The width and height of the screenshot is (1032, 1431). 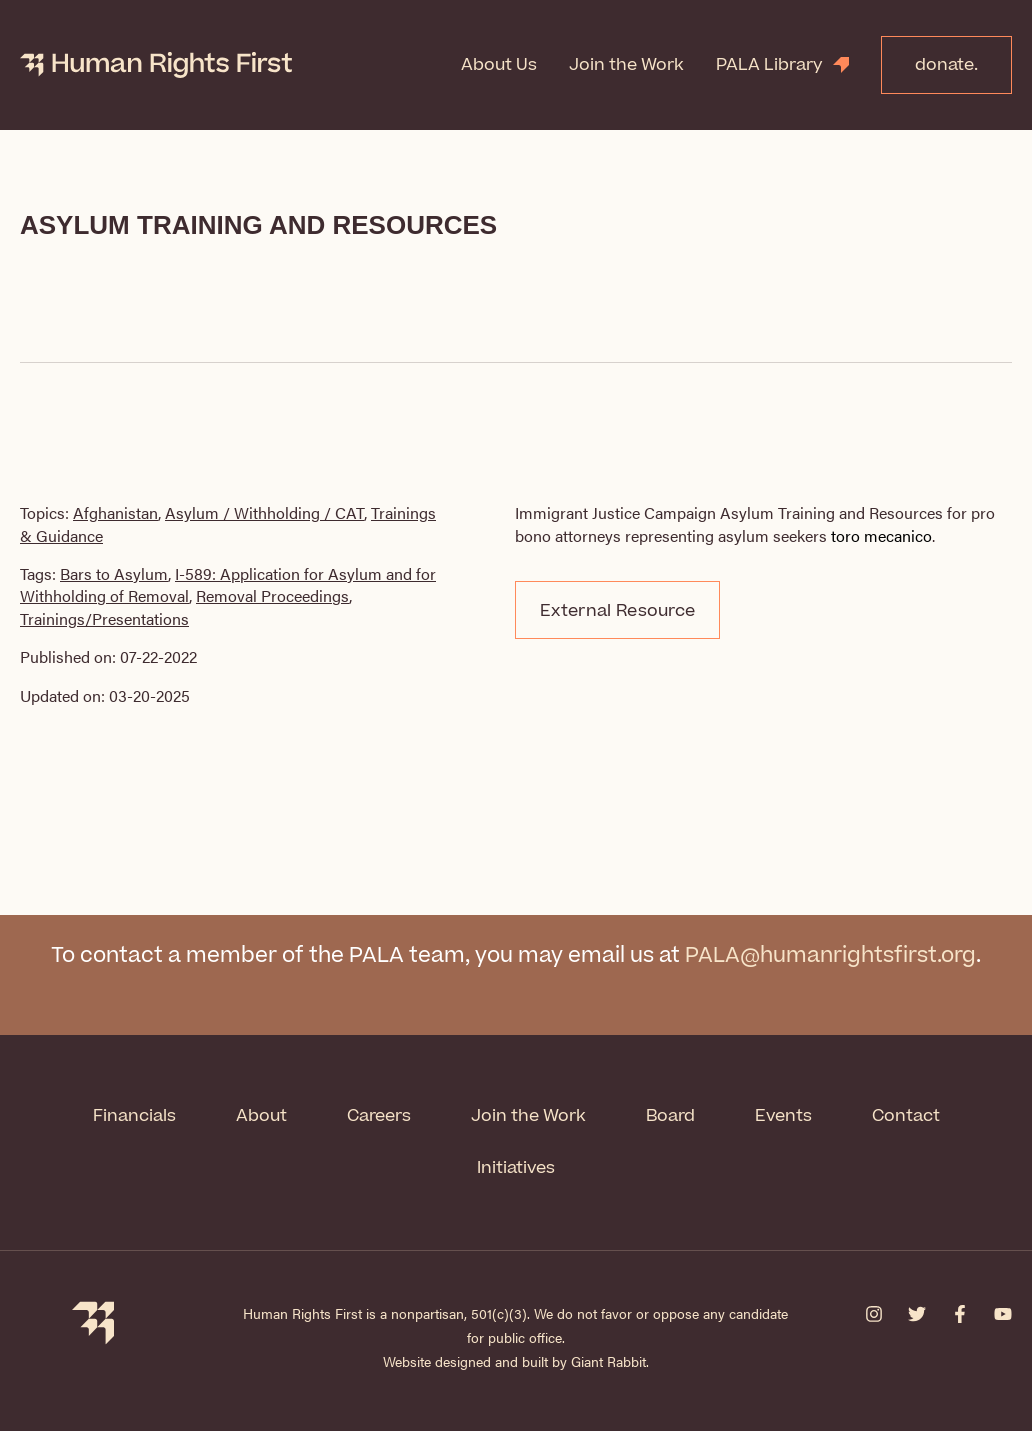 What do you see at coordinates (608, 1361) in the screenshot?
I see `Giant Rabbit` at bounding box center [608, 1361].